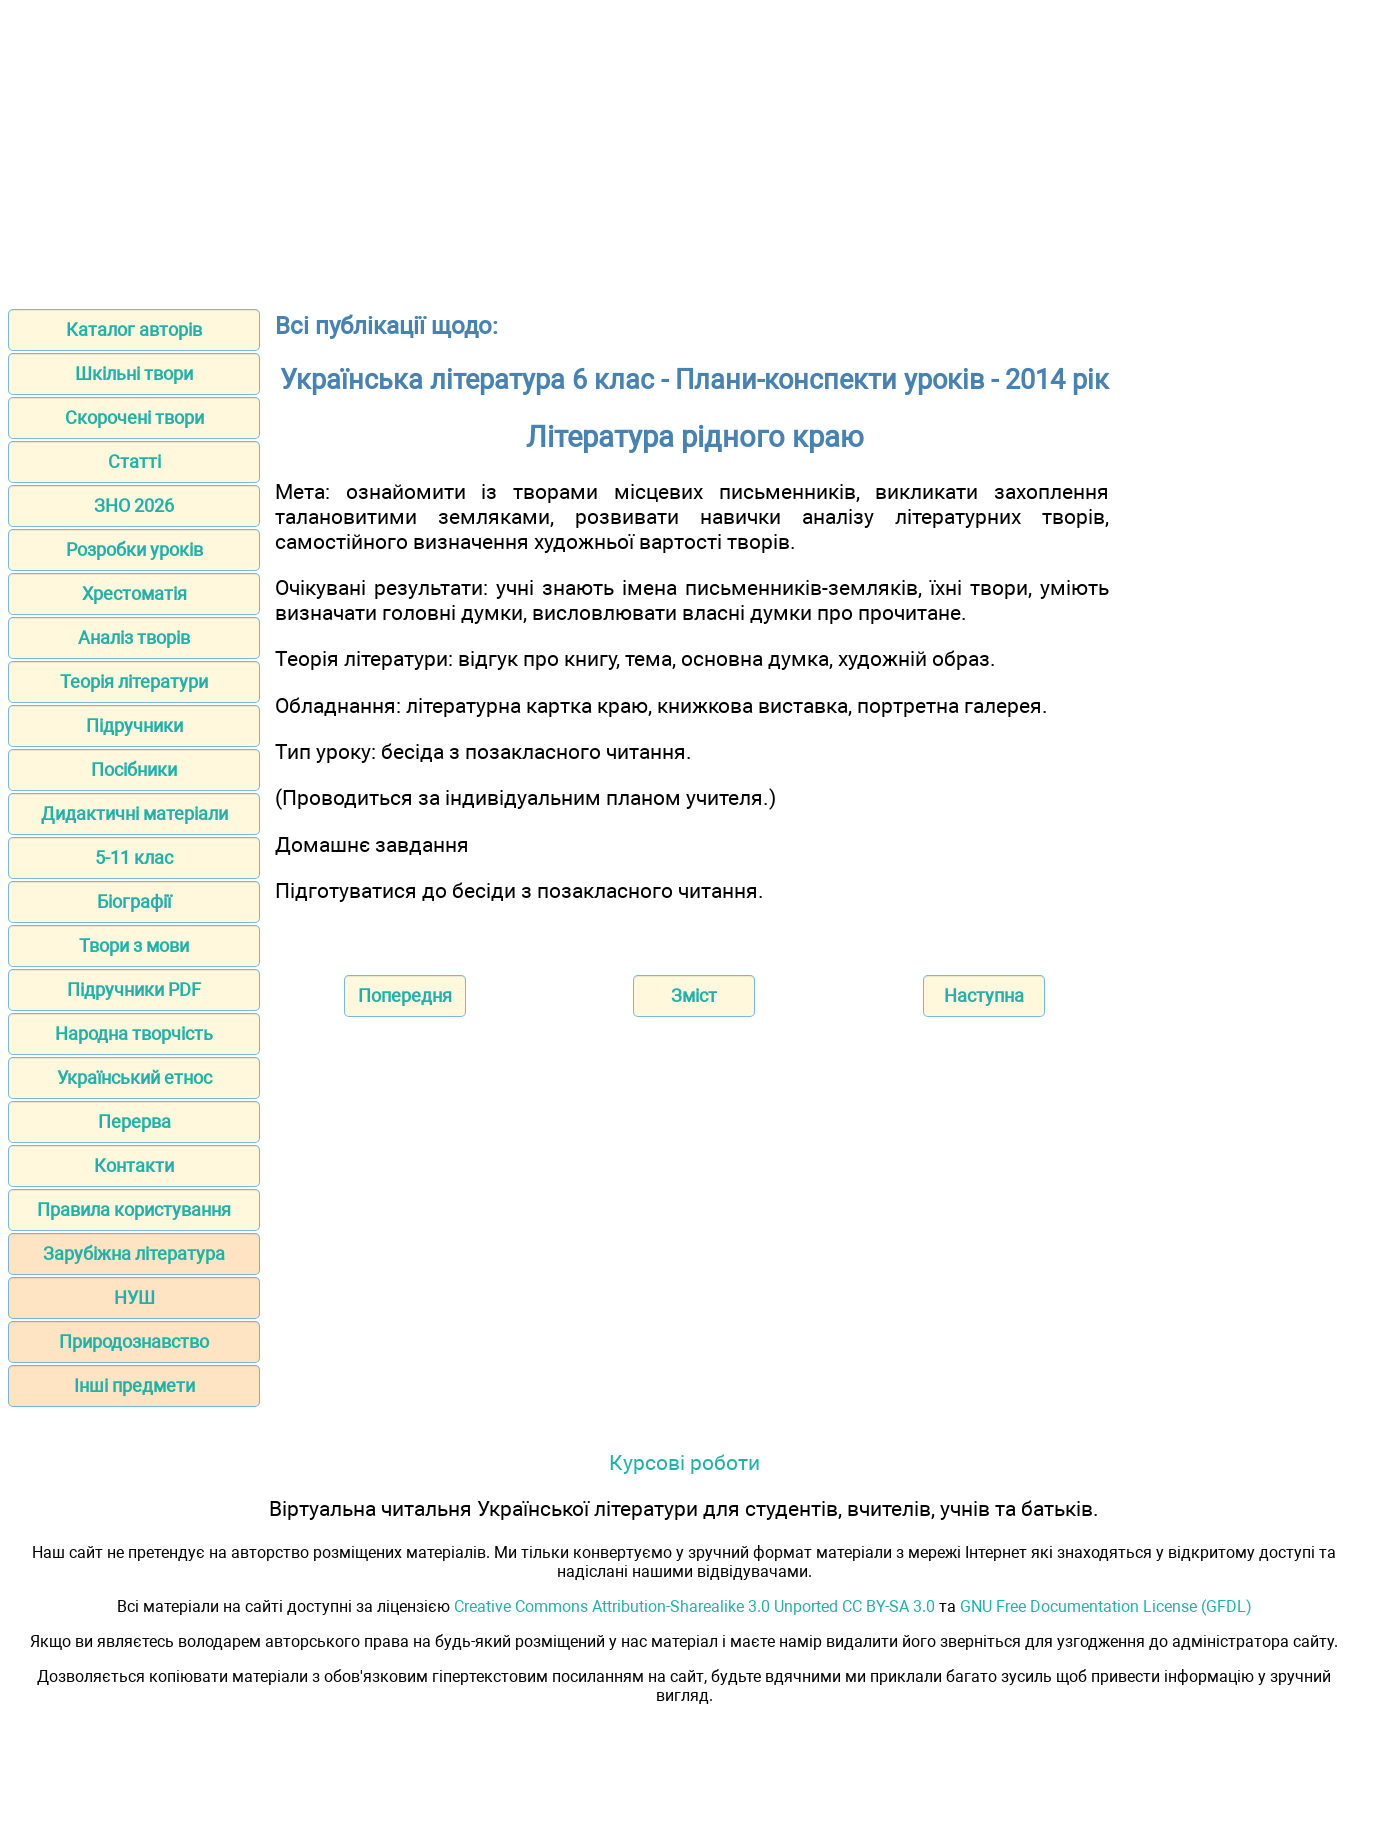 This screenshot has height=1829, width=1373. What do you see at coordinates (134, 1253) in the screenshot?
I see `Зарубіжна література` at bounding box center [134, 1253].